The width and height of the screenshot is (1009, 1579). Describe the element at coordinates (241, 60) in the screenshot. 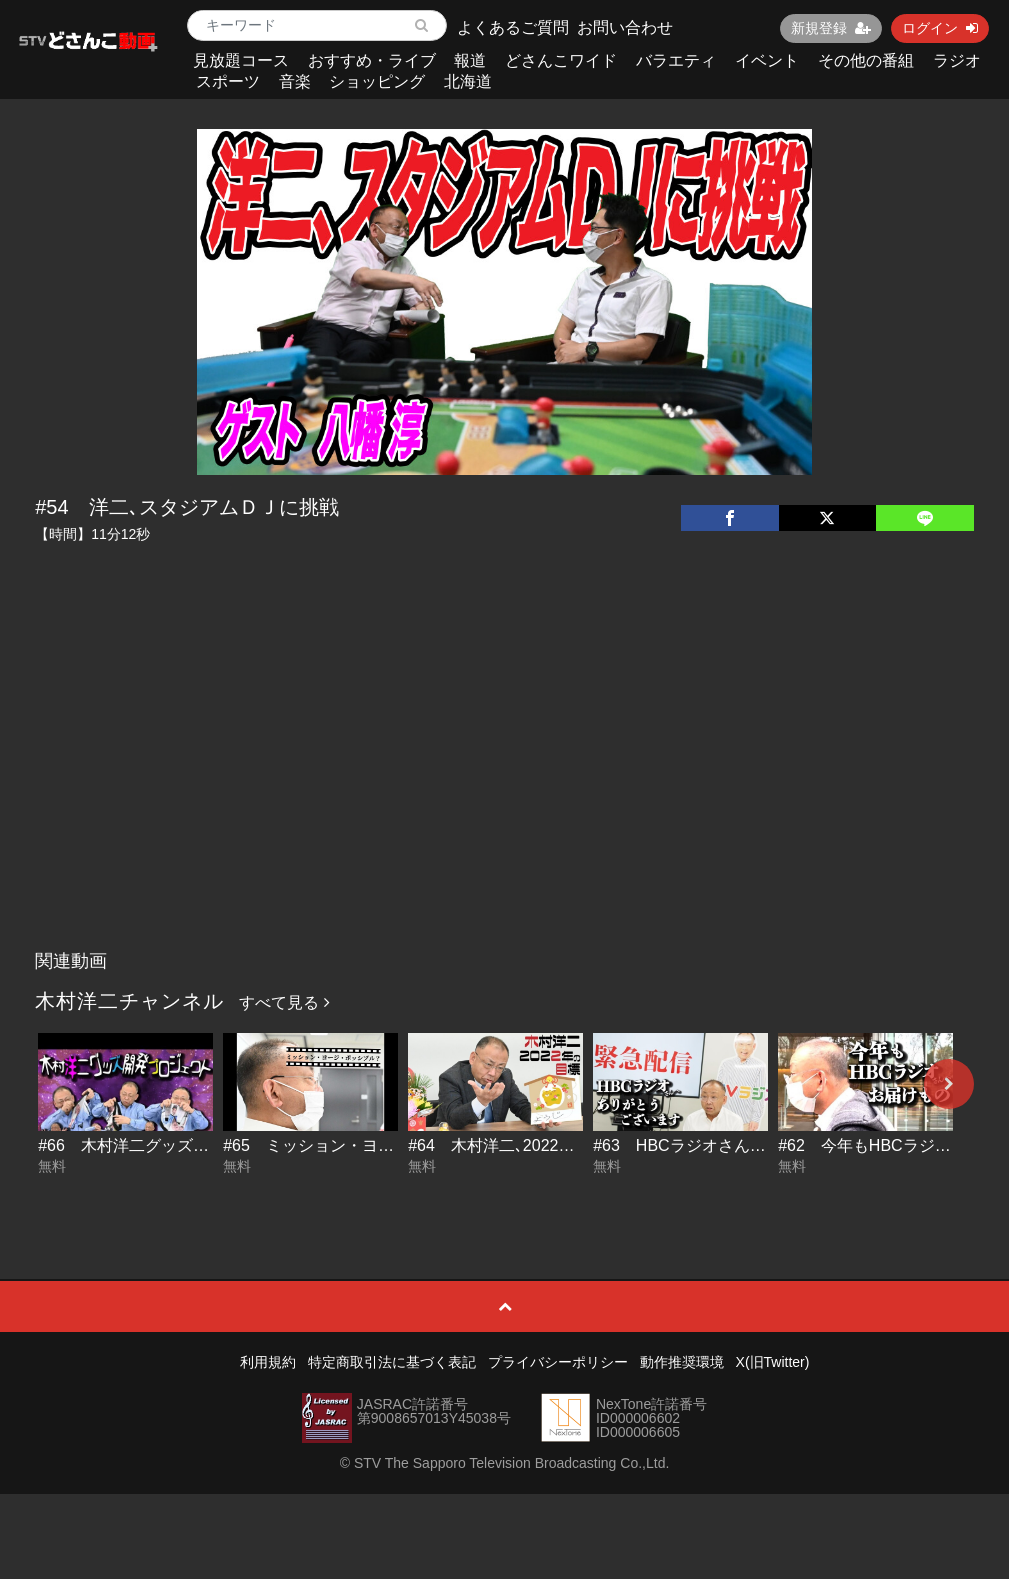

I see `見放題コース` at that location.